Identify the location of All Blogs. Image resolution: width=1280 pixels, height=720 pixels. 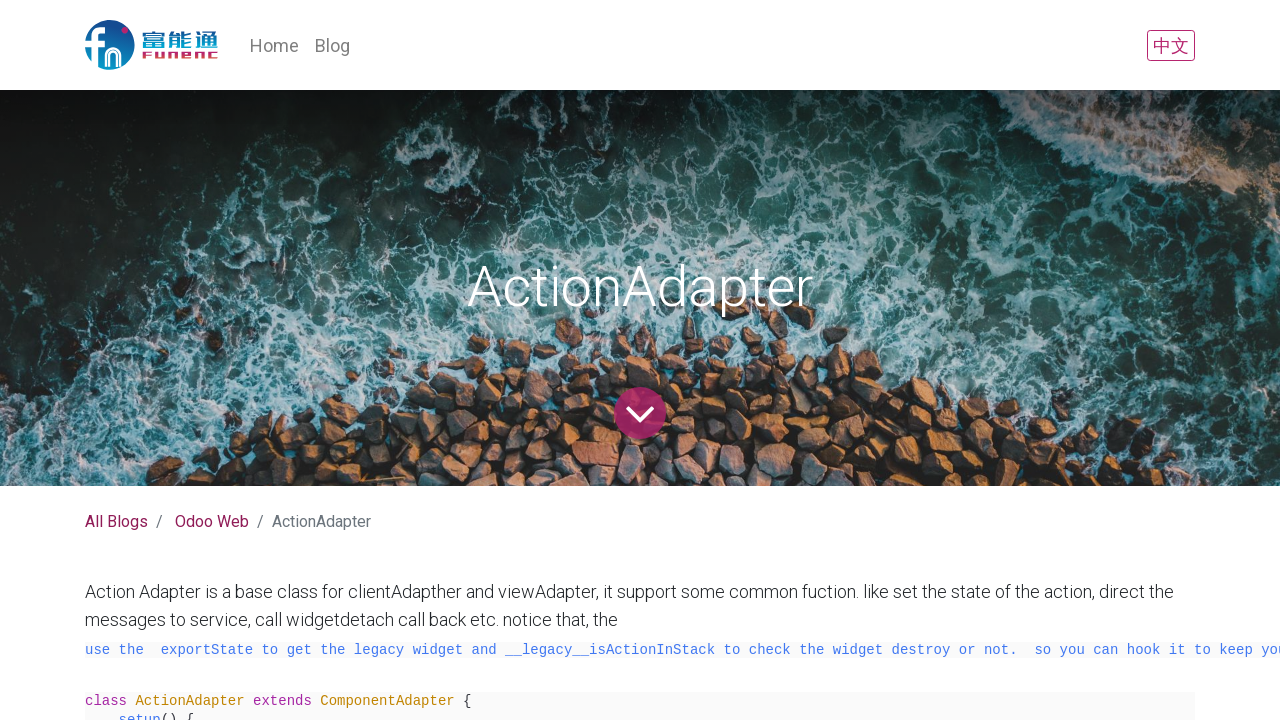
(116, 521).